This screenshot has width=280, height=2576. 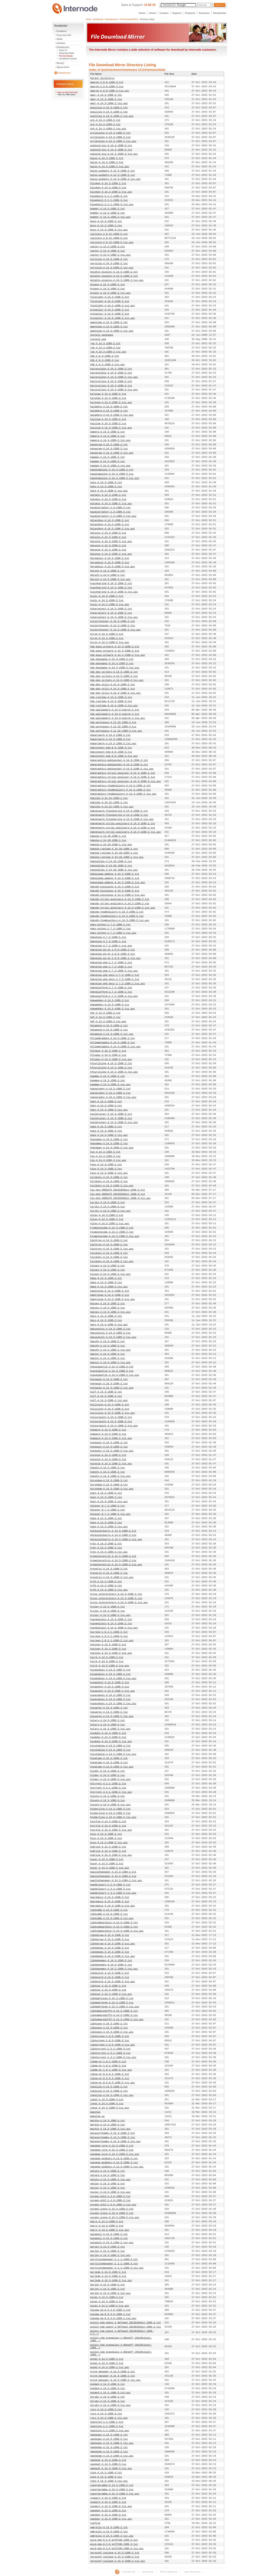 What do you see at coordinates (109, 1409) in the screenshot?
I see `kollision-4.14.3-i586-2.txz` at bounding box center [109, 1409].